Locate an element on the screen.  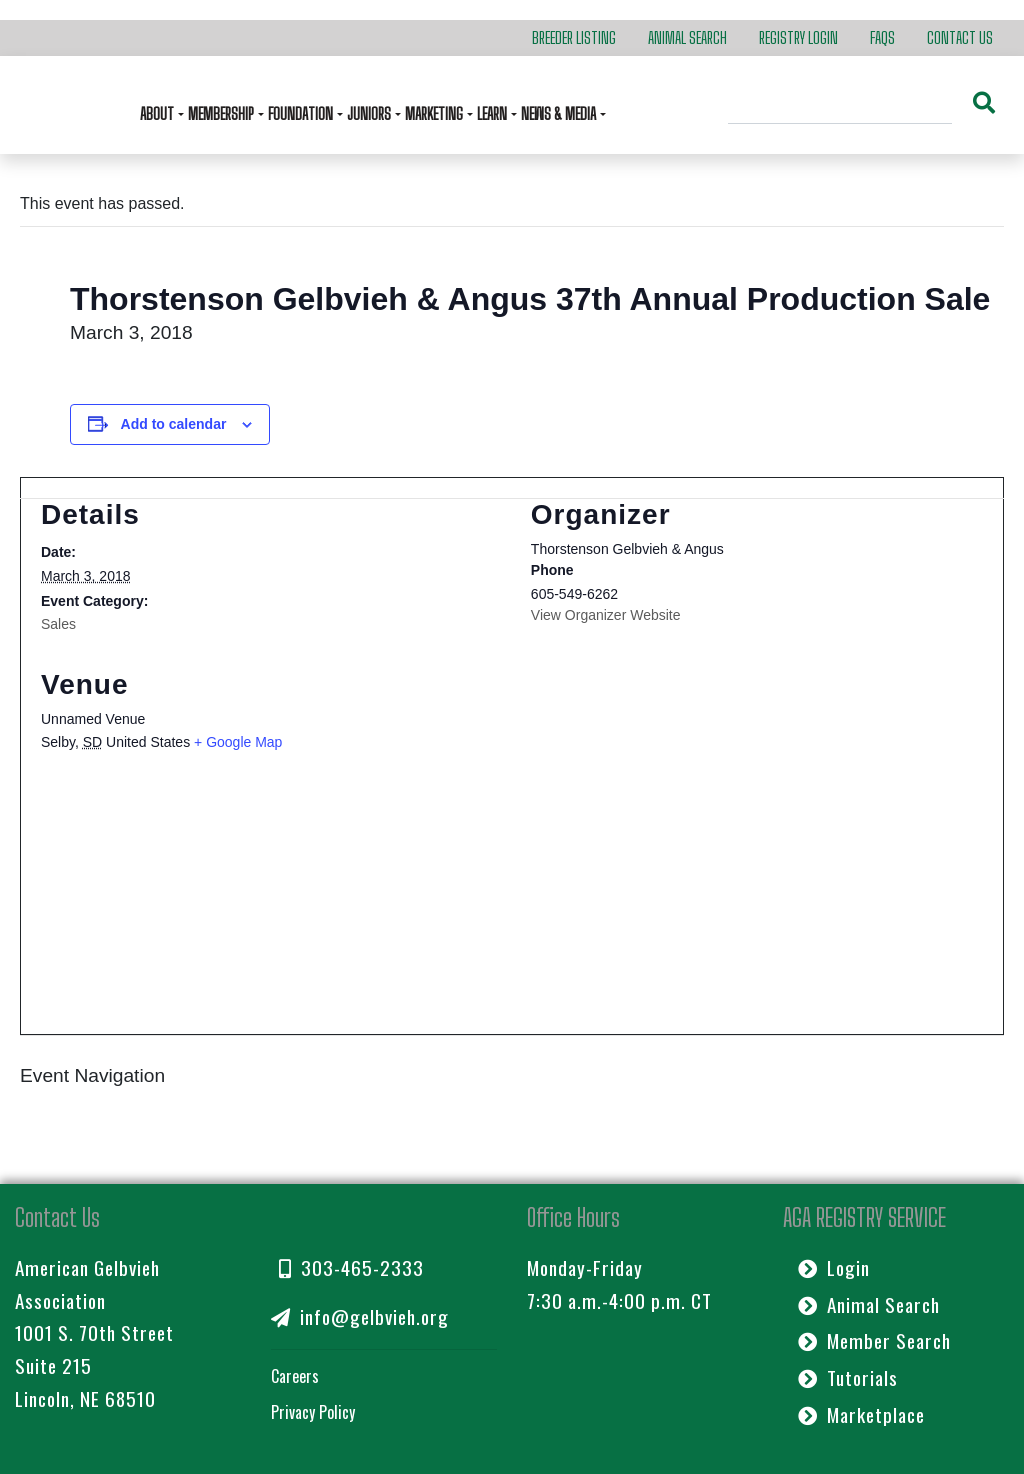
+ Google Map is located at coordinates (238, 742).